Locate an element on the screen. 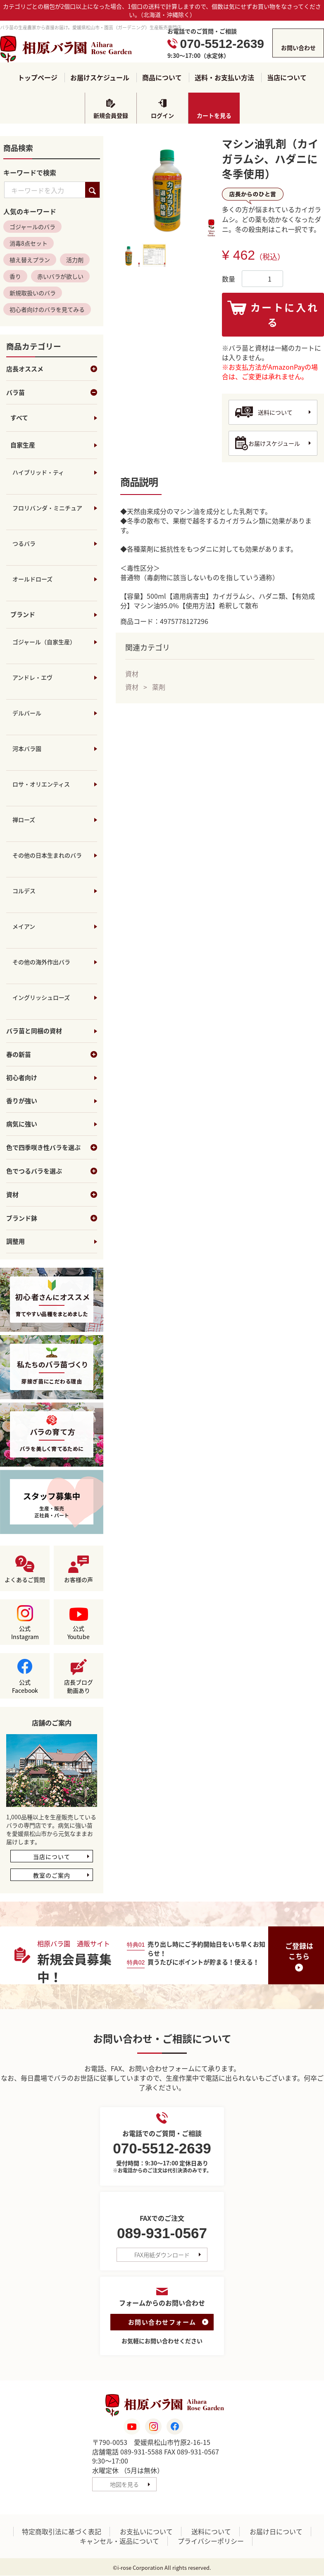 The height and width of the screenshot is (2576, 324). 公式Instagram is located at coordinates (25, 1633).